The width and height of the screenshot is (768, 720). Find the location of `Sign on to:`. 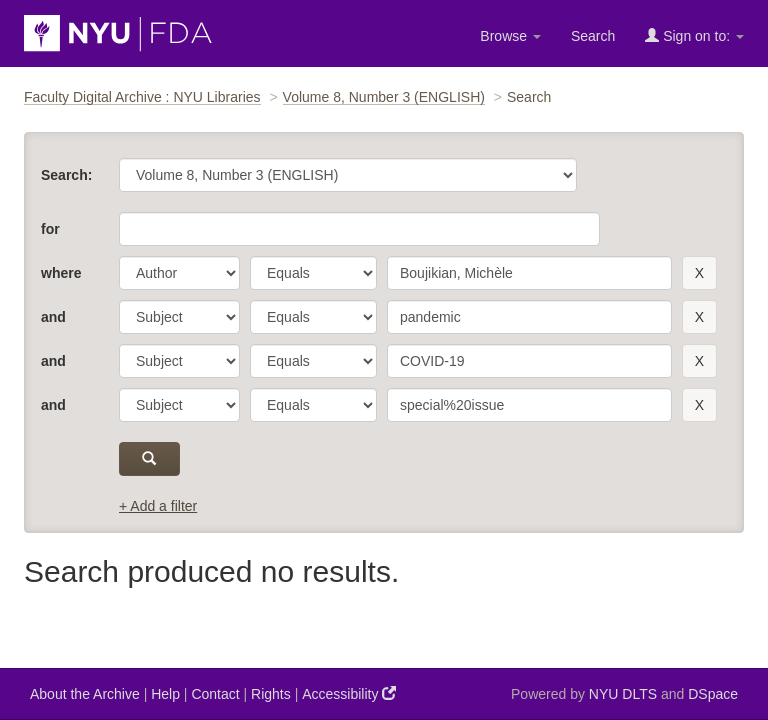

Sign on to: is located at coordinates (694, 35).